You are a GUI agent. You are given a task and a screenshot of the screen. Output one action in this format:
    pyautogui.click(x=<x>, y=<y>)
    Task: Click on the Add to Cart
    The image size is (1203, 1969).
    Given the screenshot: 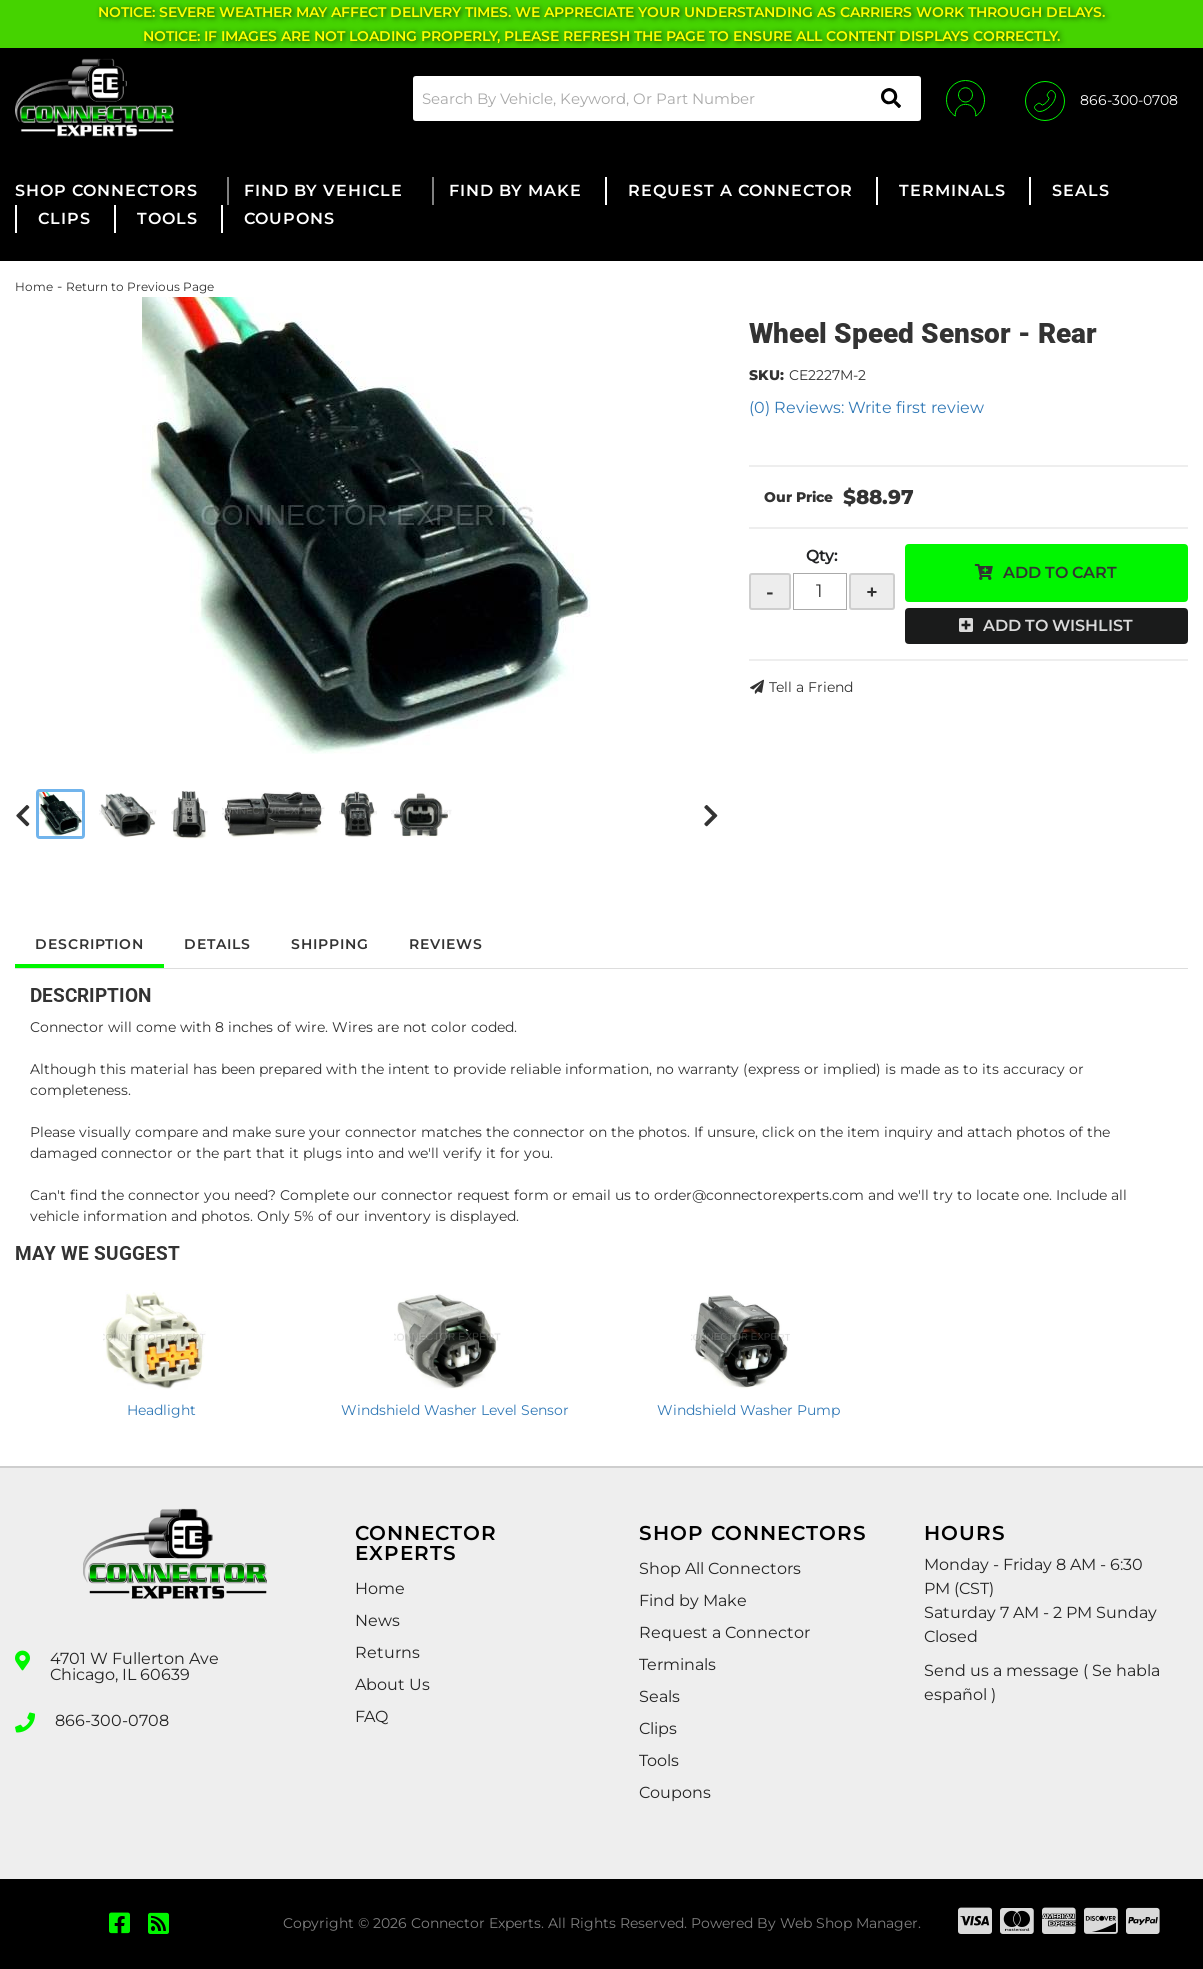 What is the action you would take?
    pyautogui.click(x=1060, y=572)
    